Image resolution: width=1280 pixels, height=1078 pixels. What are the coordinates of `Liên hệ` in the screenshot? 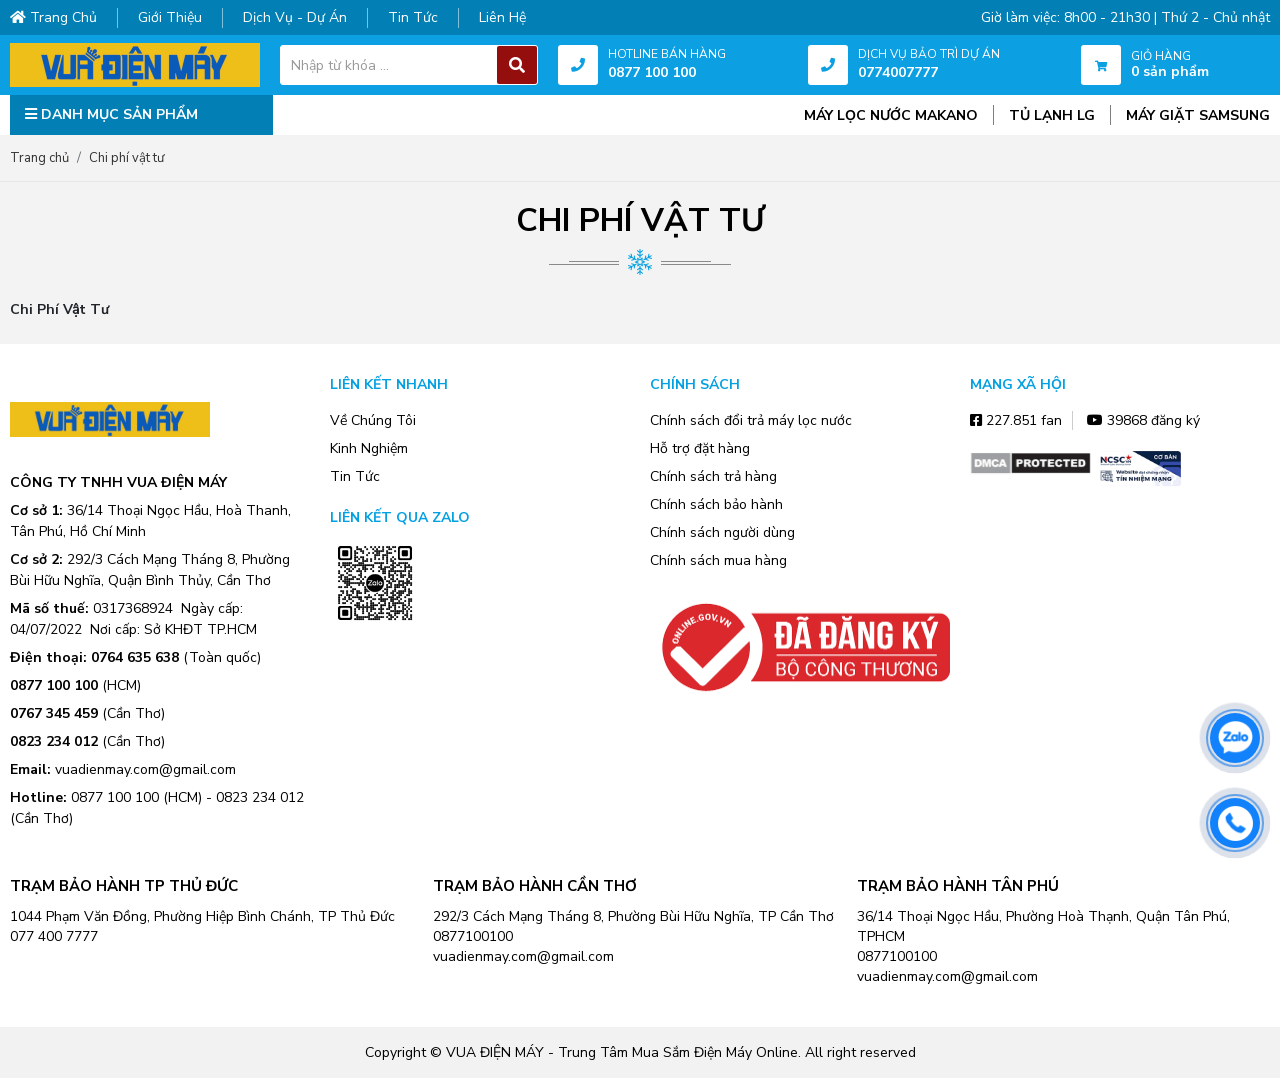 It's located at (502, 17).